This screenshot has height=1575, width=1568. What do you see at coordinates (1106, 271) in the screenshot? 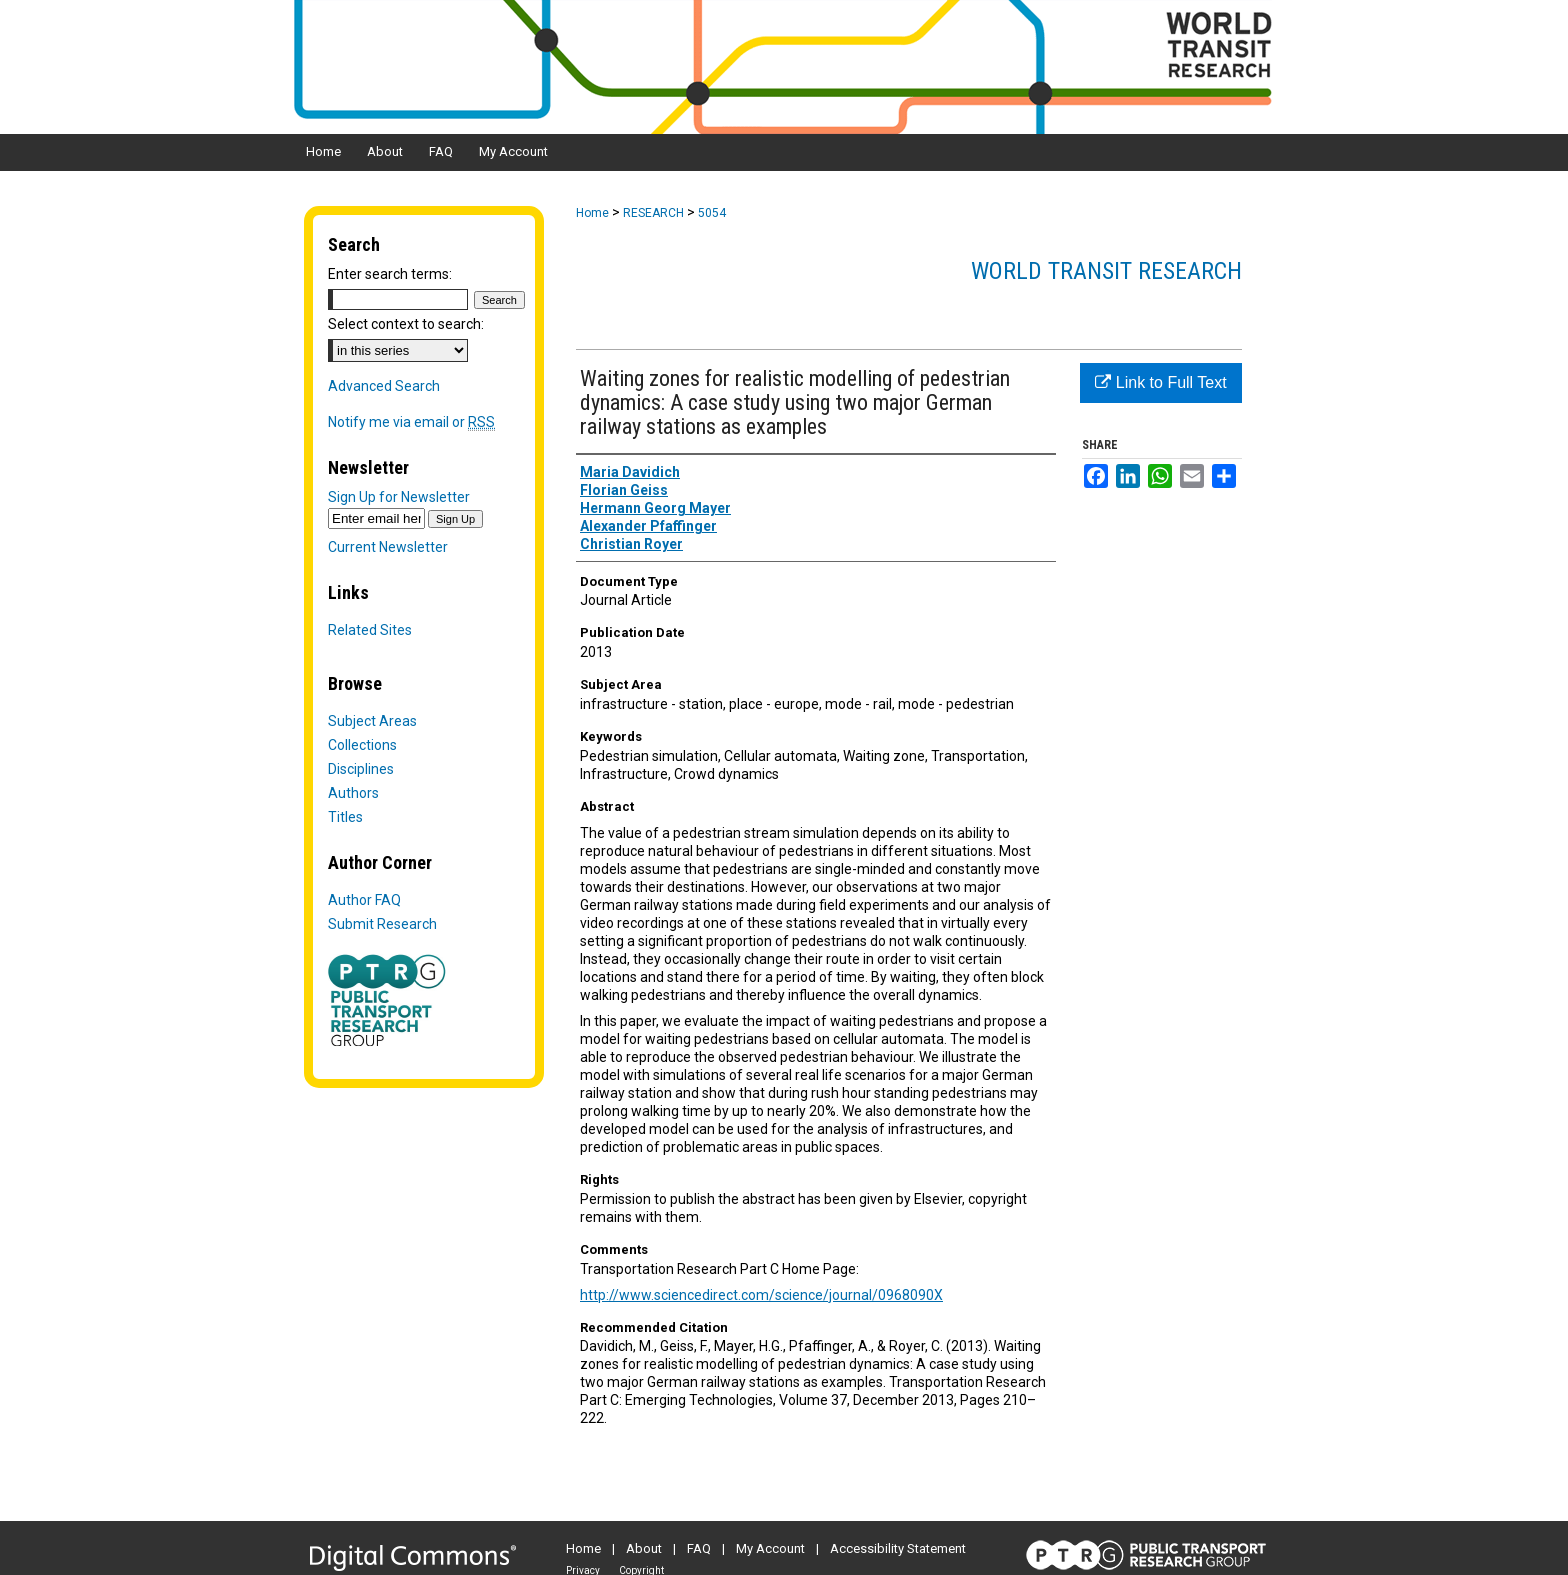
I see `World Transit Research` at bounding box center [1106, 271].